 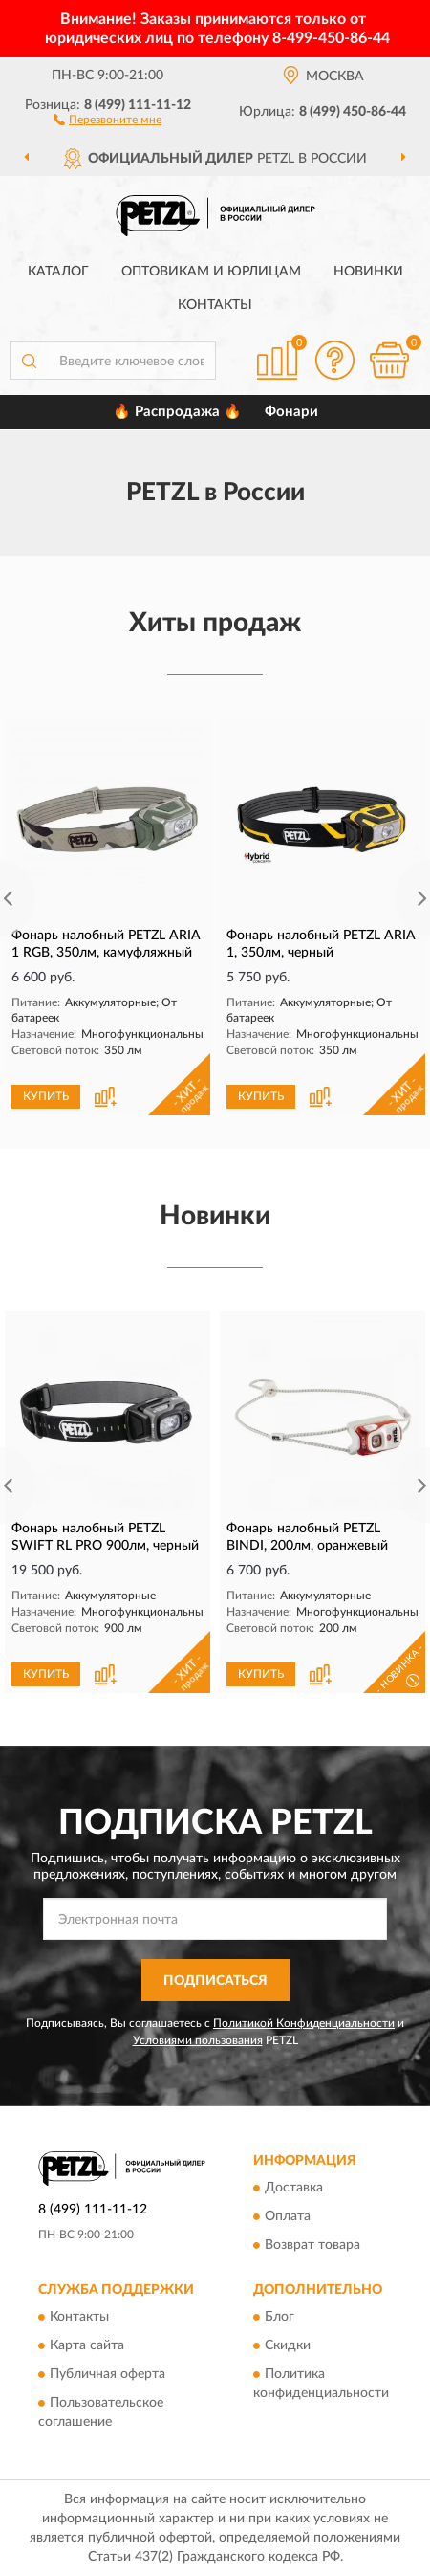 What do you see at coordinates (198, 2040) in the screenshot?
I see `Условиями пользования` at bounding box center [198, 2040].